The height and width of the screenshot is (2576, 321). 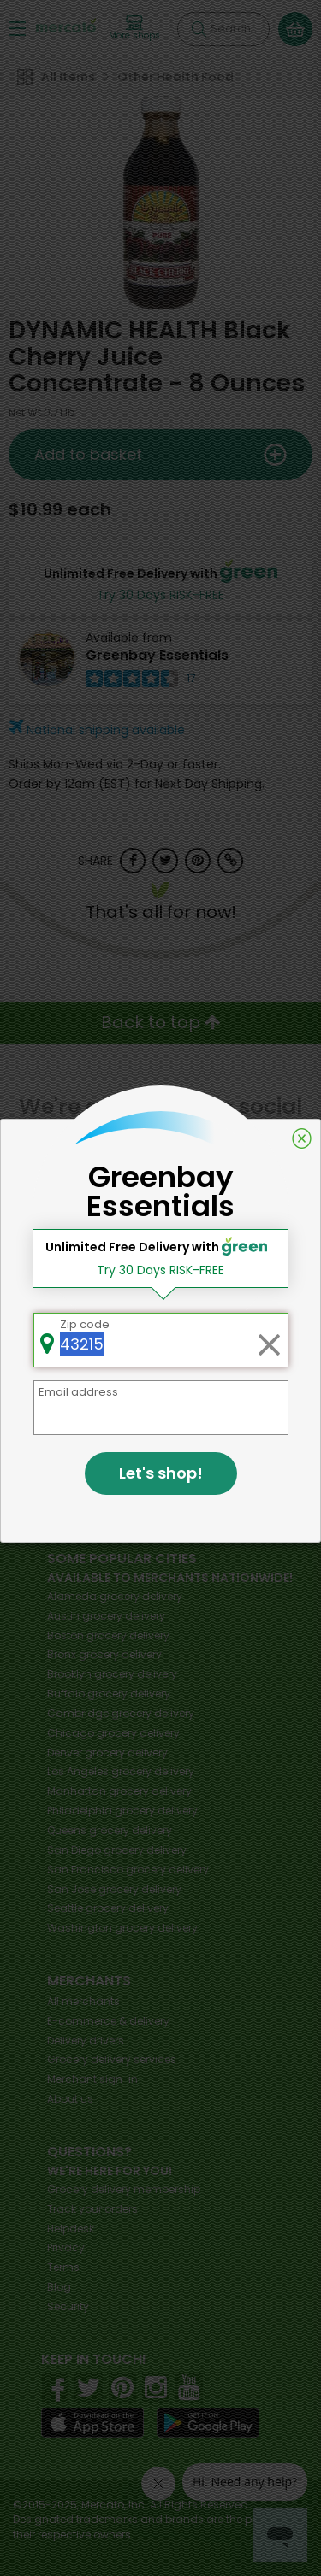 I want to click on Back to top, so click(x=161, y=1022).